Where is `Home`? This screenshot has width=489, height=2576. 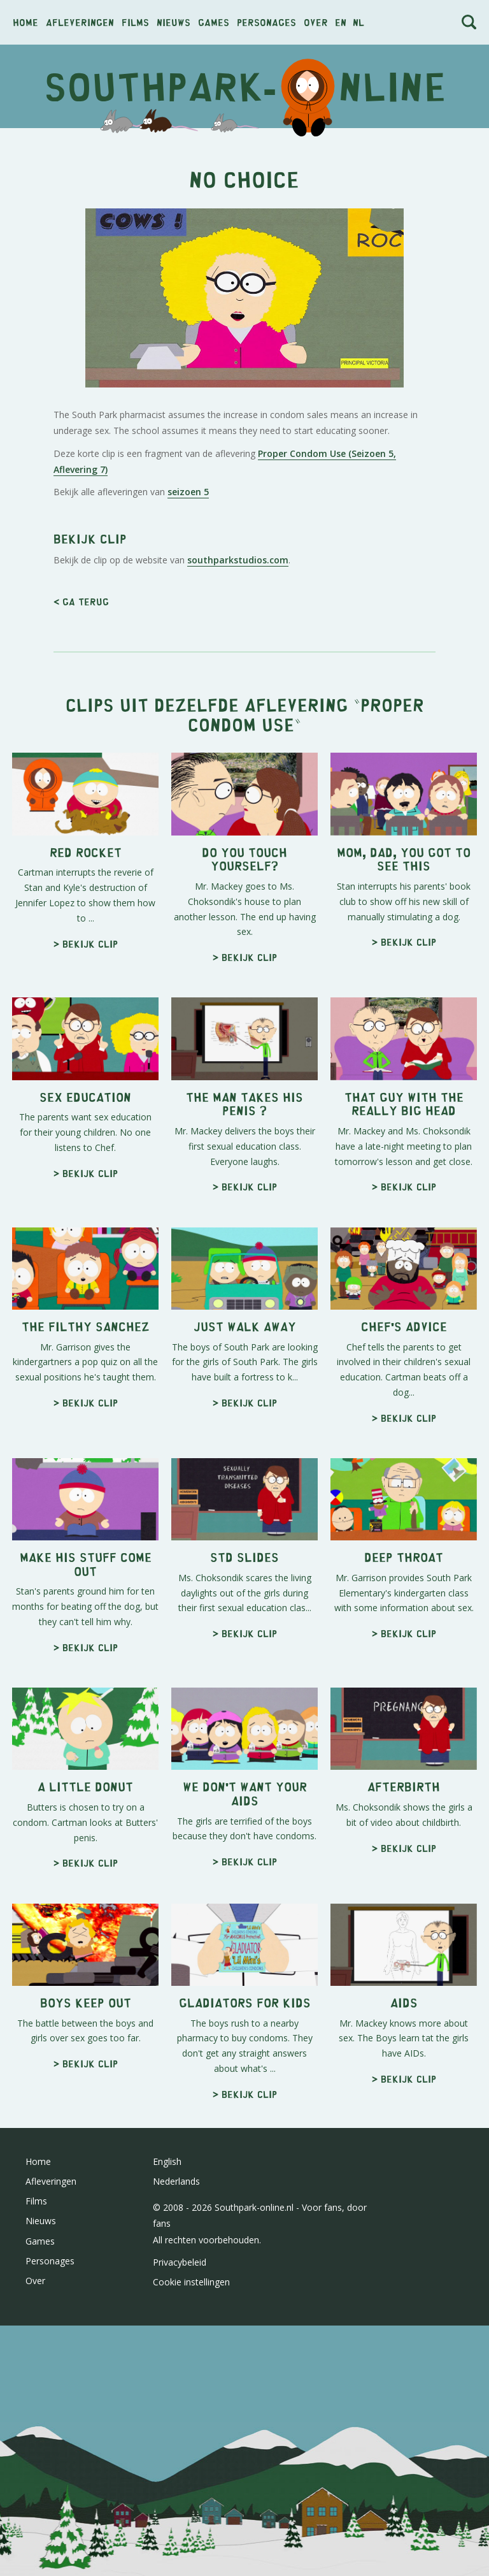 Home is located at coordinates (25, 22).